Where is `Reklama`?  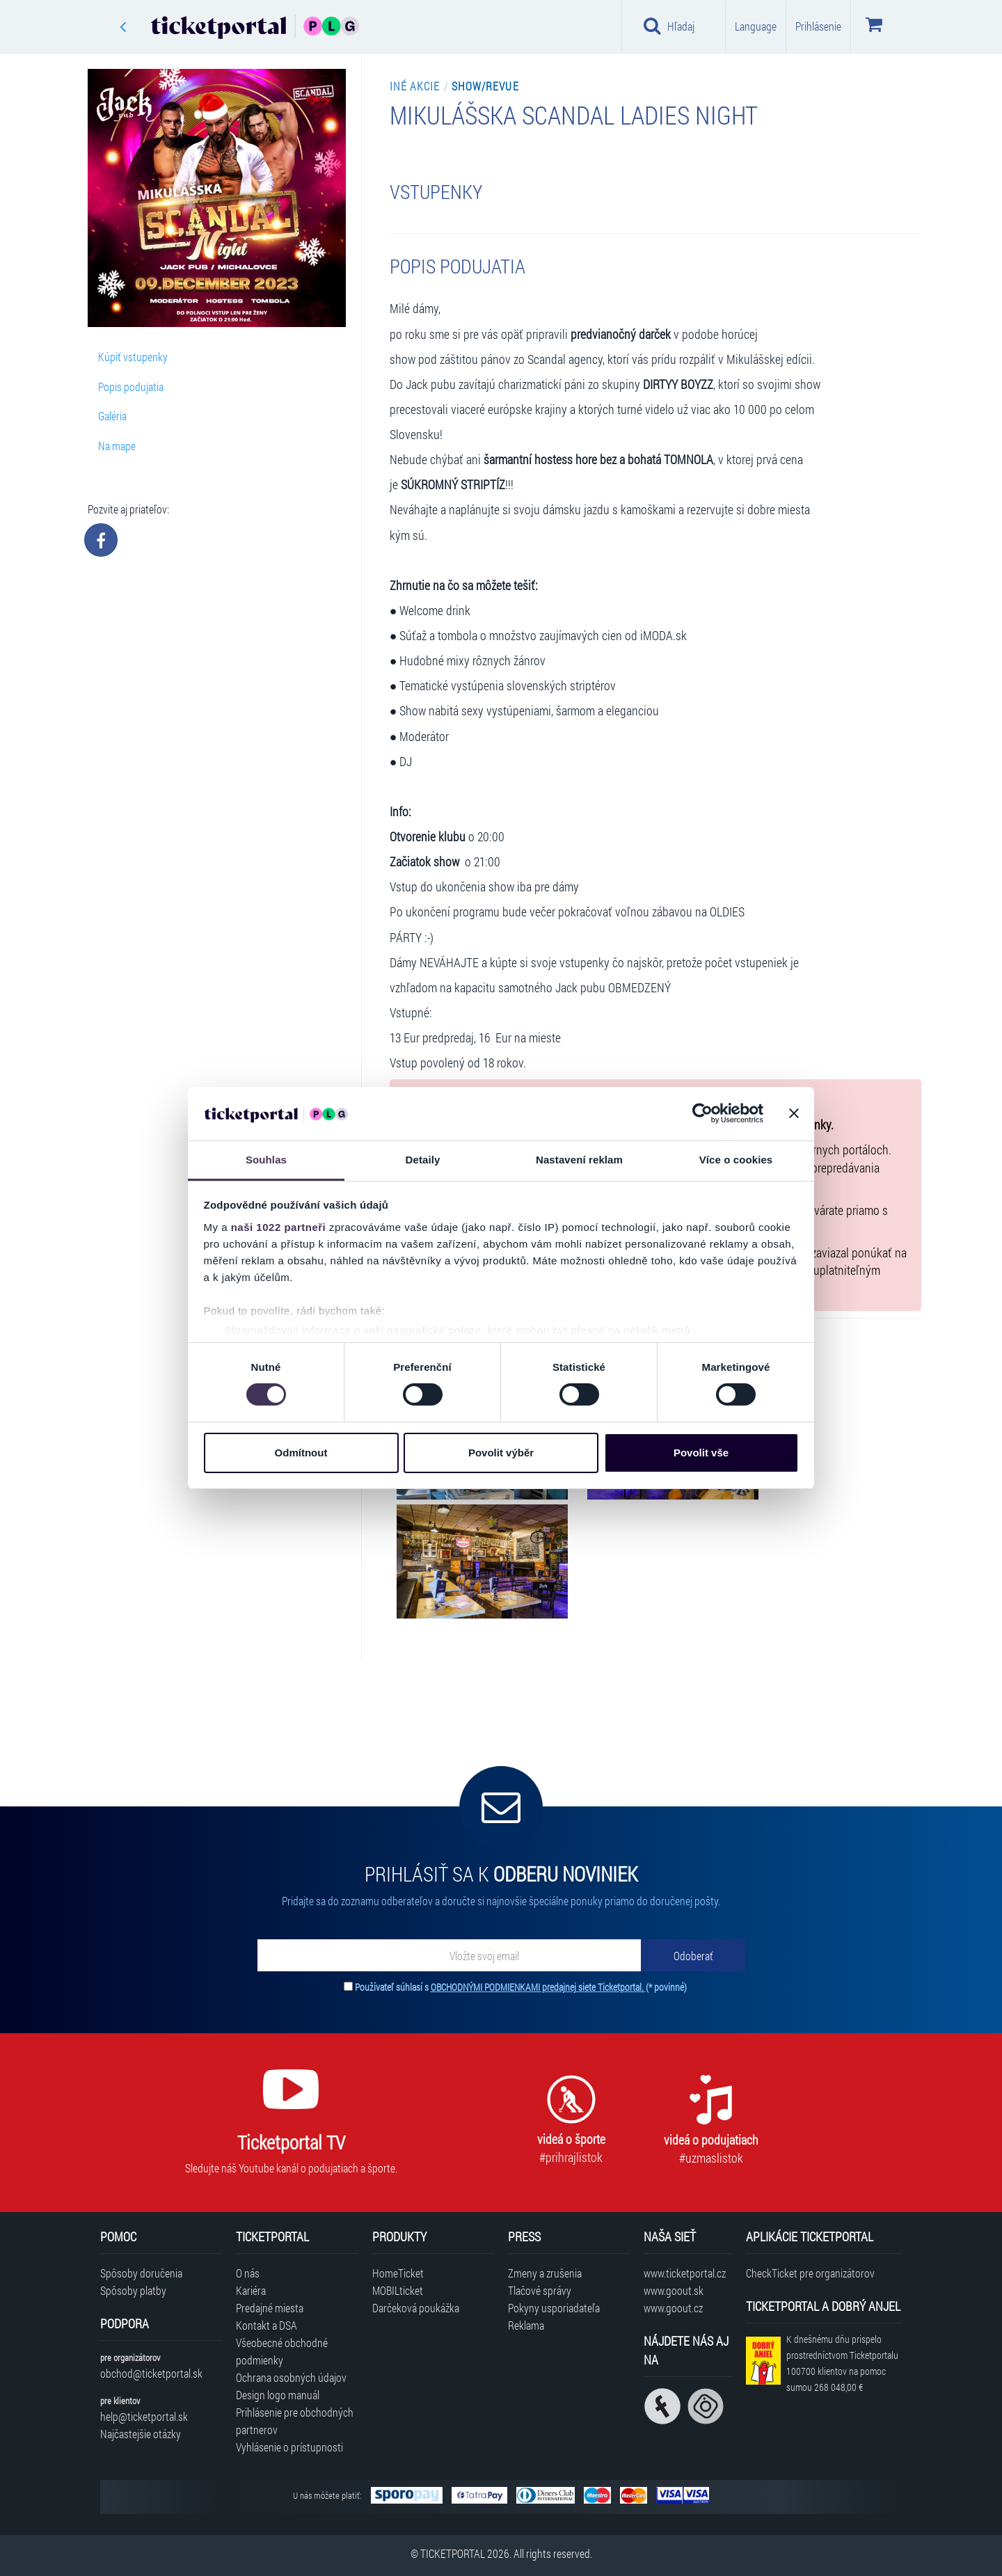
Reklama is located at coordinates (526, 2325).